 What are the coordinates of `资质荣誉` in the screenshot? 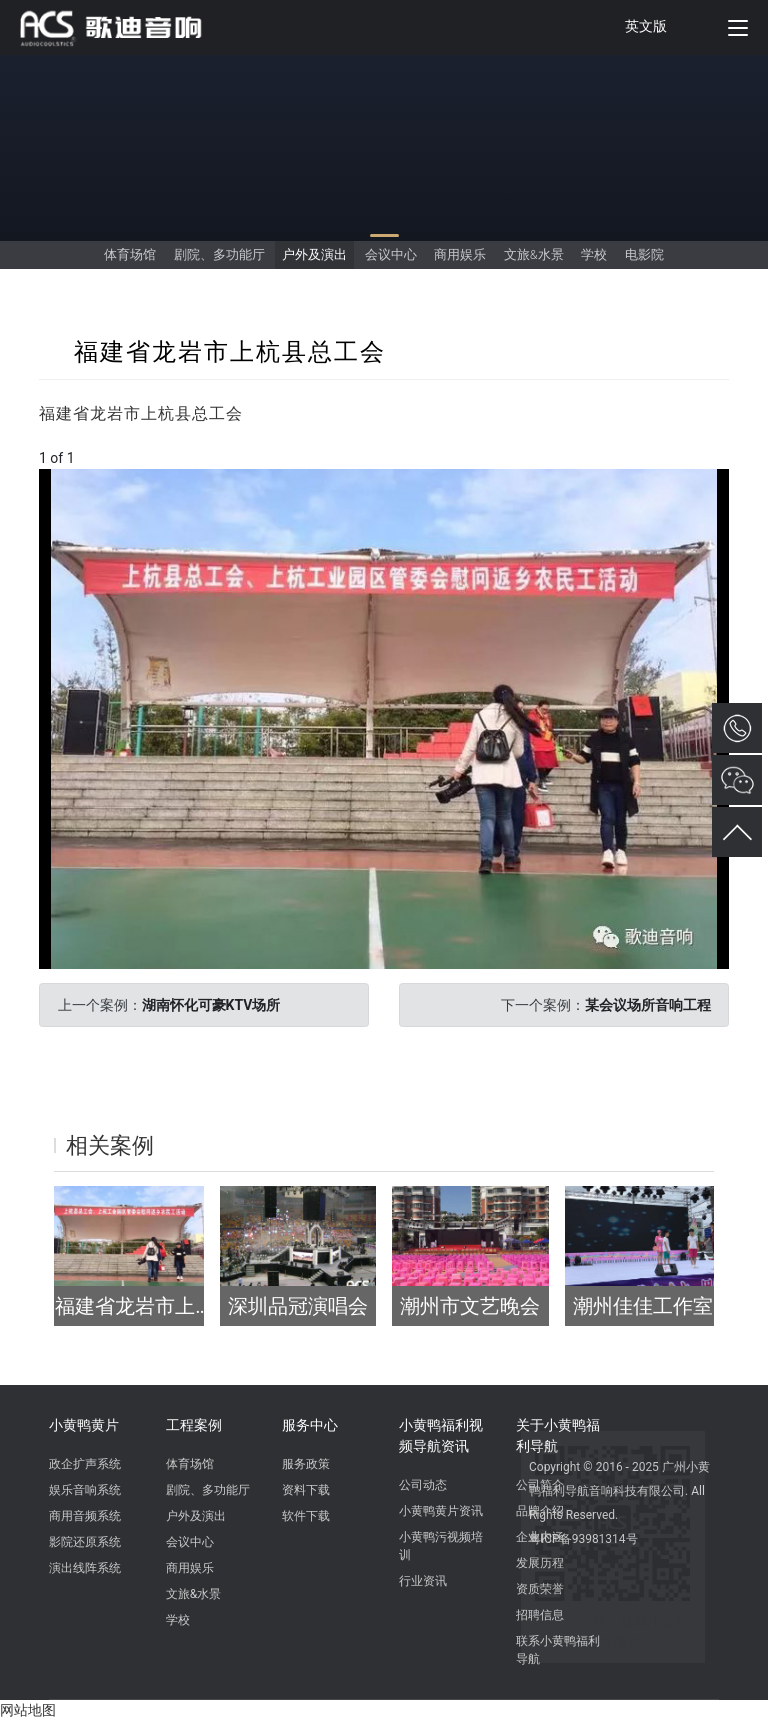 It's located at (540, 1589).